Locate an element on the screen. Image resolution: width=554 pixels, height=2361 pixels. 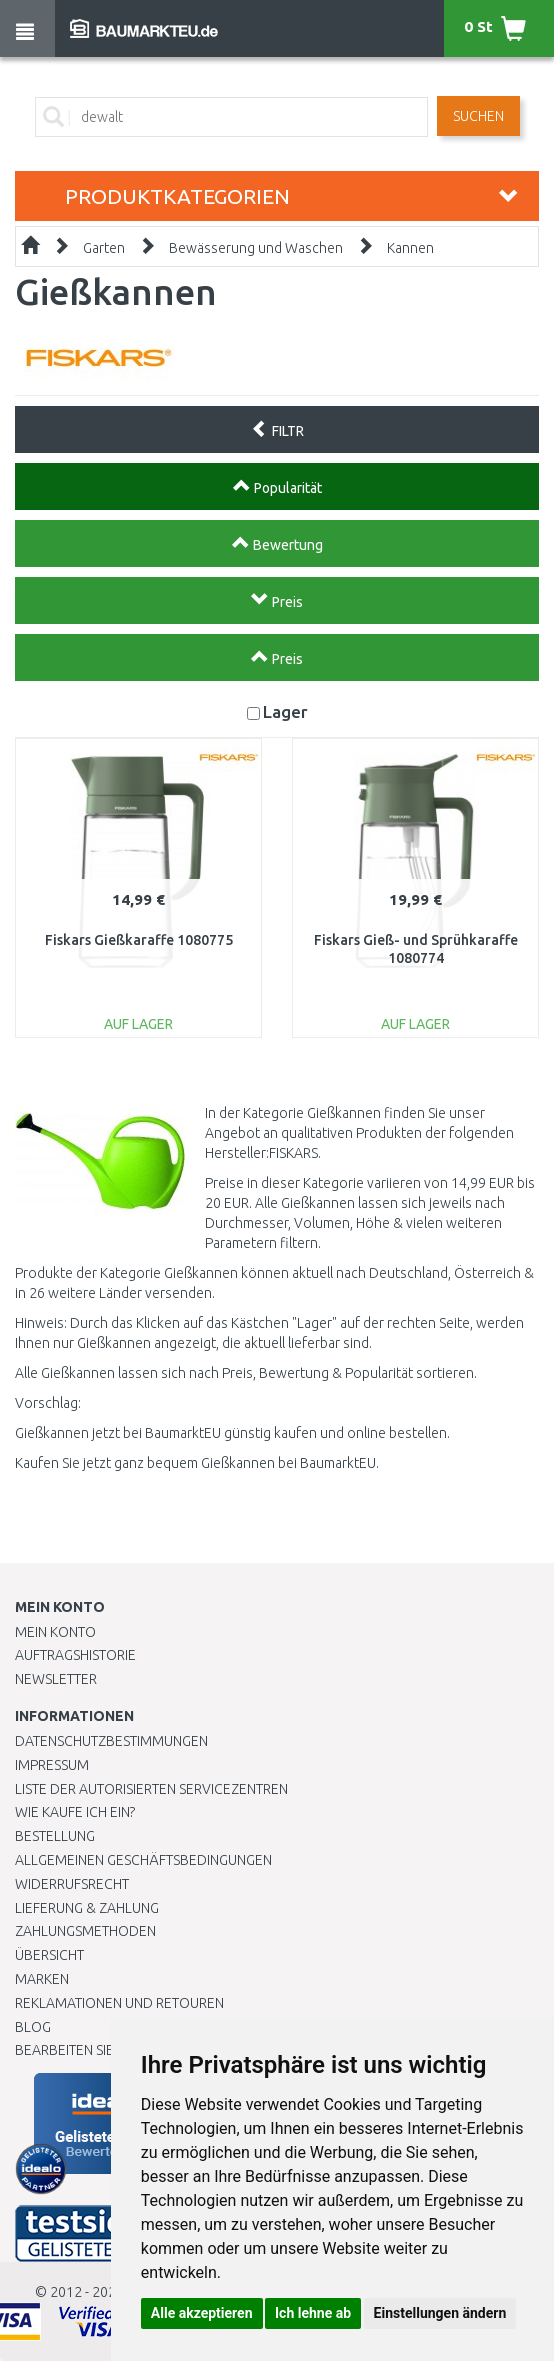
Reklamationen und Retouren is located at coordinates (119, 2003).